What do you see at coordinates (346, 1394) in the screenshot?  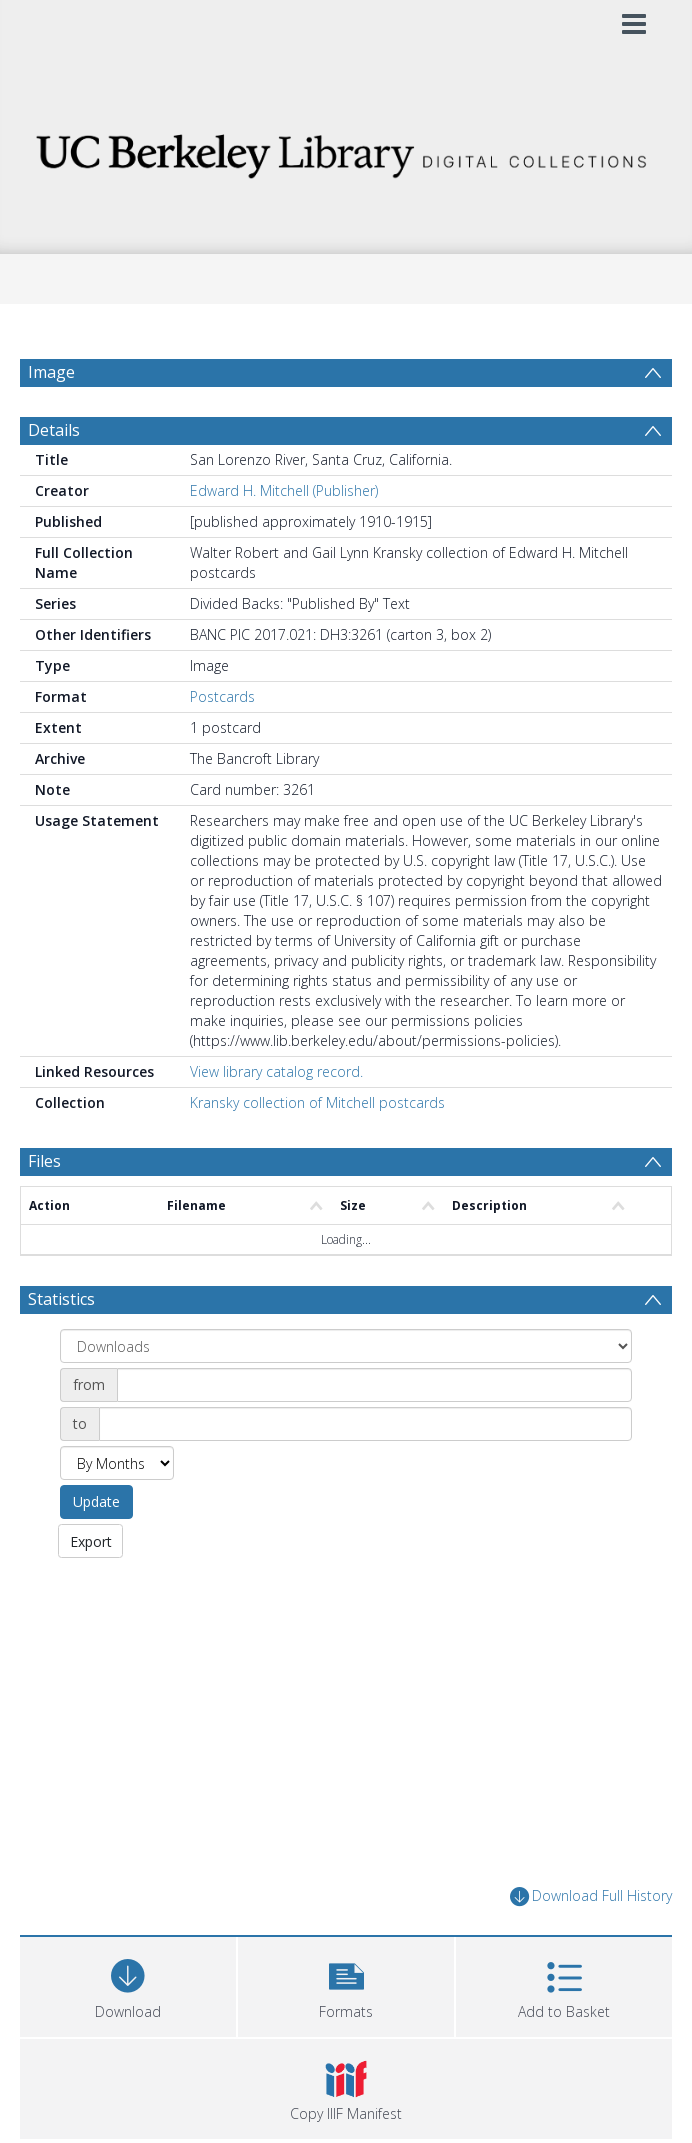 I see `[Group by]` at bounding box center [346, 1394].